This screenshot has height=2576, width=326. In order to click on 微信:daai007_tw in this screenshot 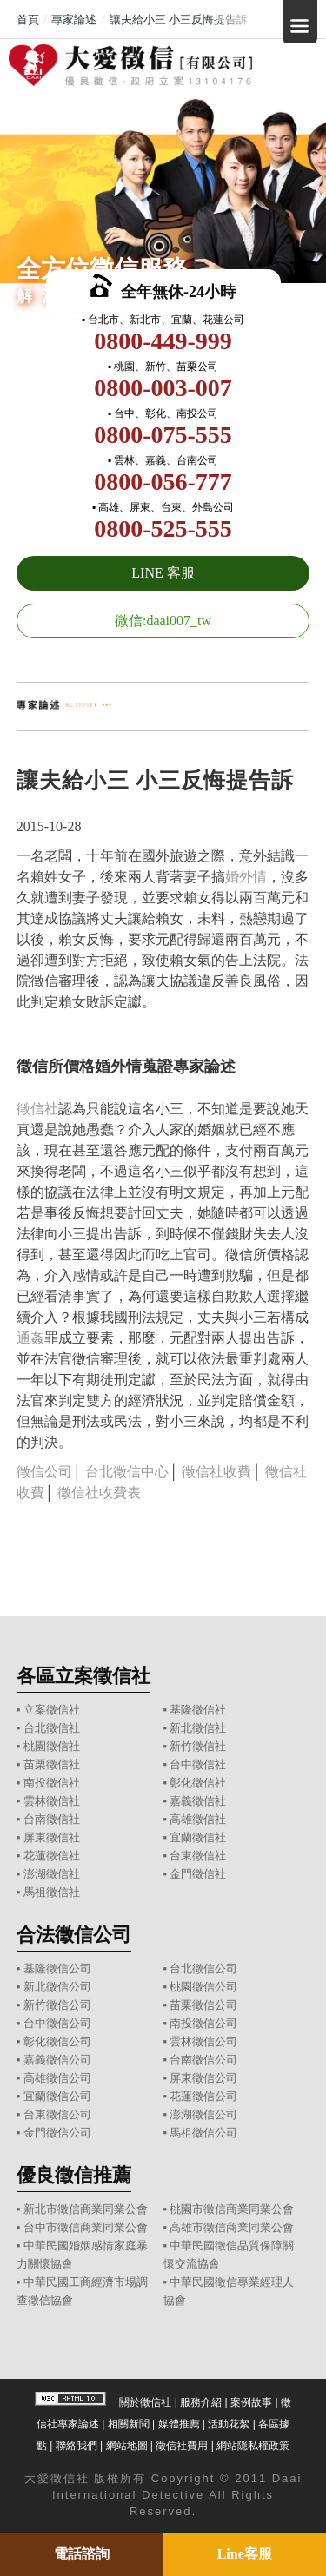, I will do `click(163, 620)`.